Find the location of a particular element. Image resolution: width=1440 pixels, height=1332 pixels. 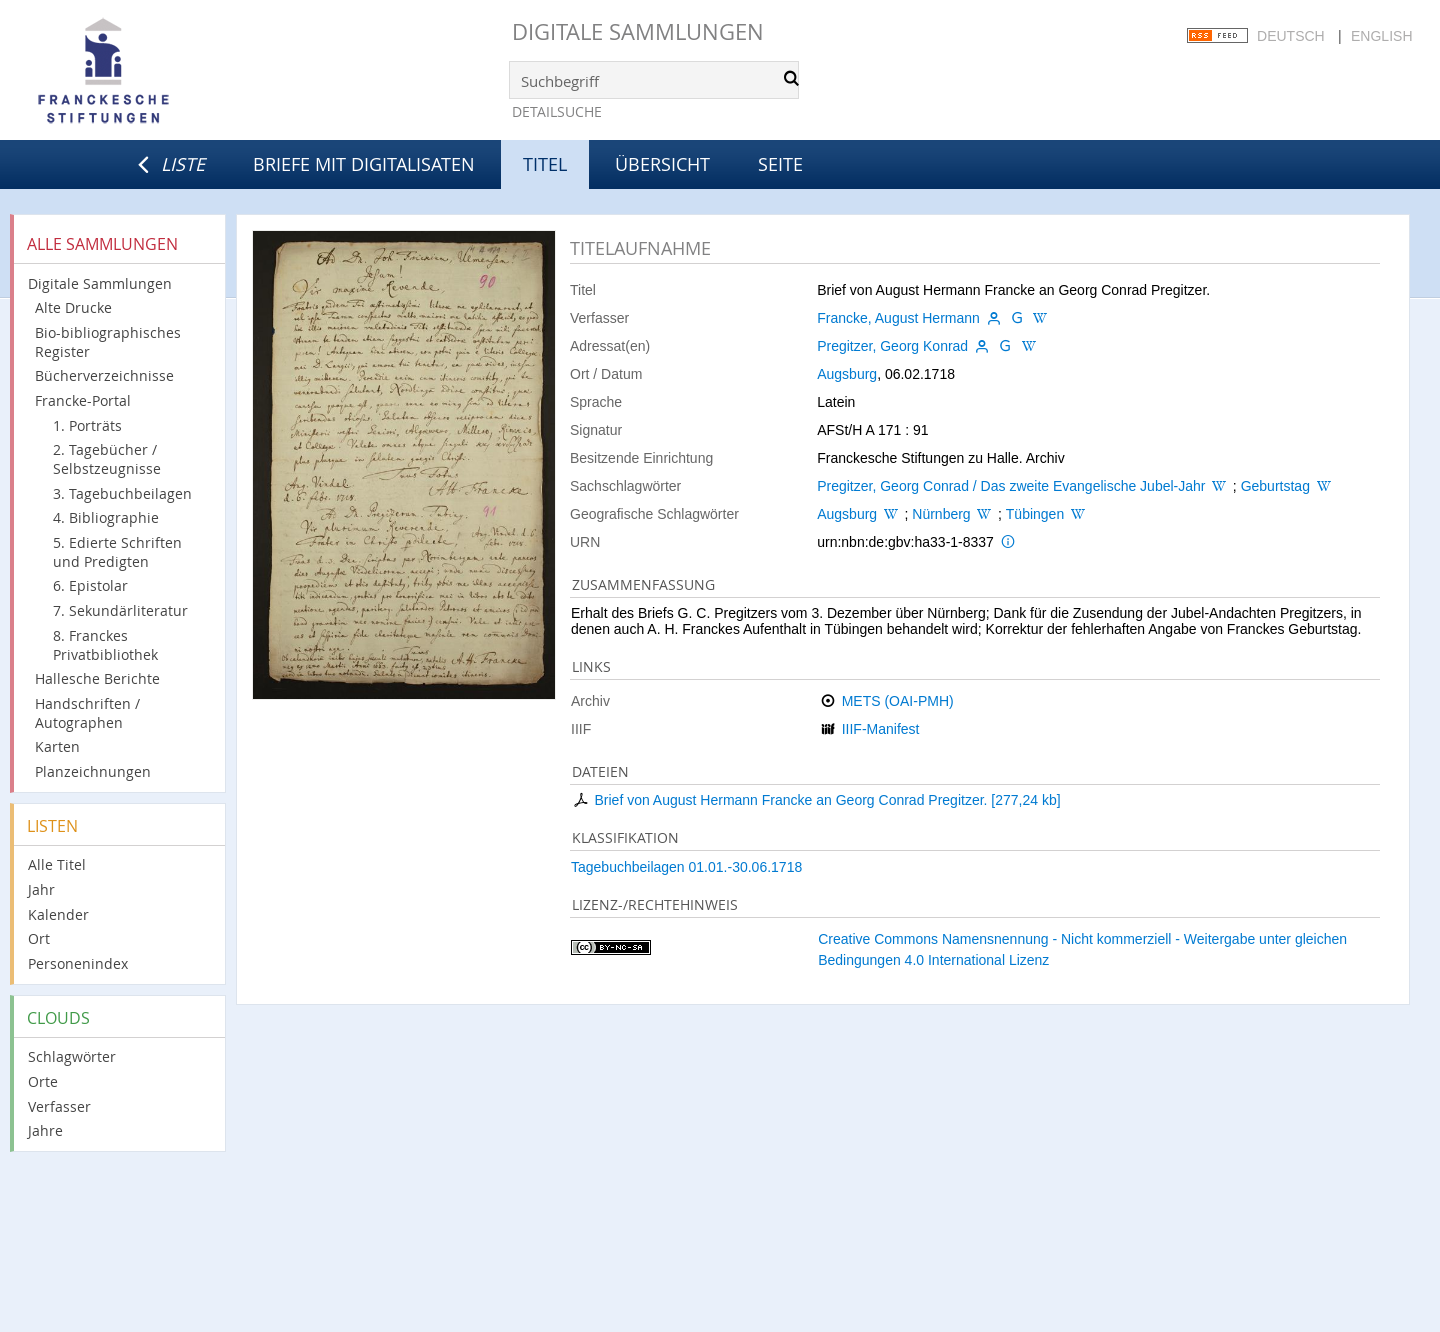

Pregitzer, Georg Konrad is located at coordinates (892, 346).